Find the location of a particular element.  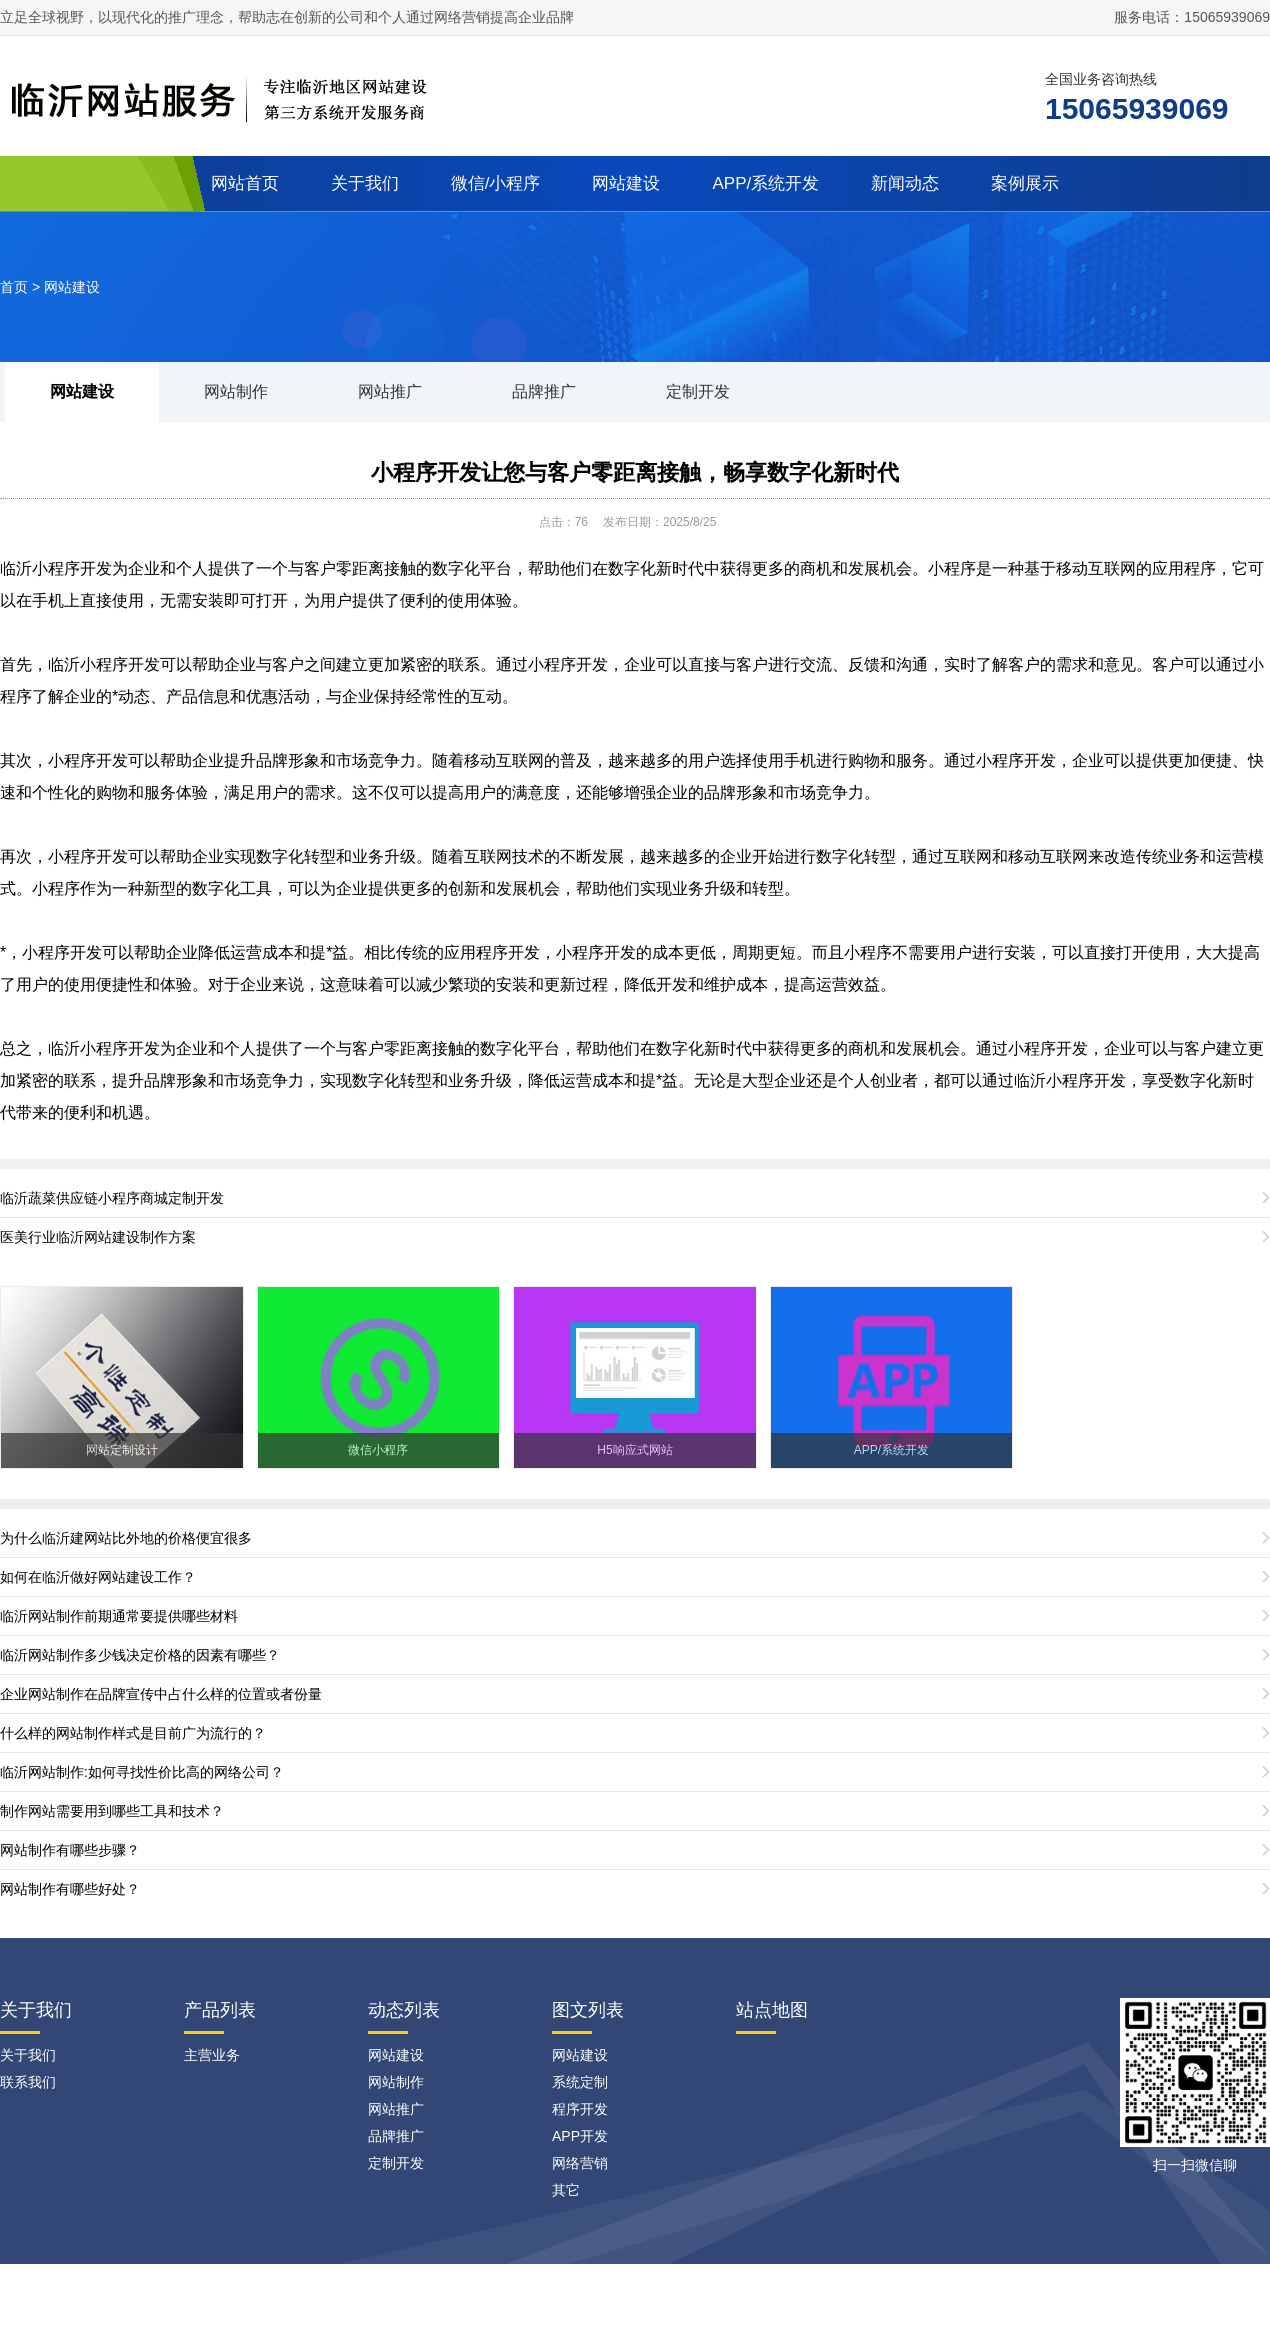

品牌推广 is located at coordinates (544, 391).